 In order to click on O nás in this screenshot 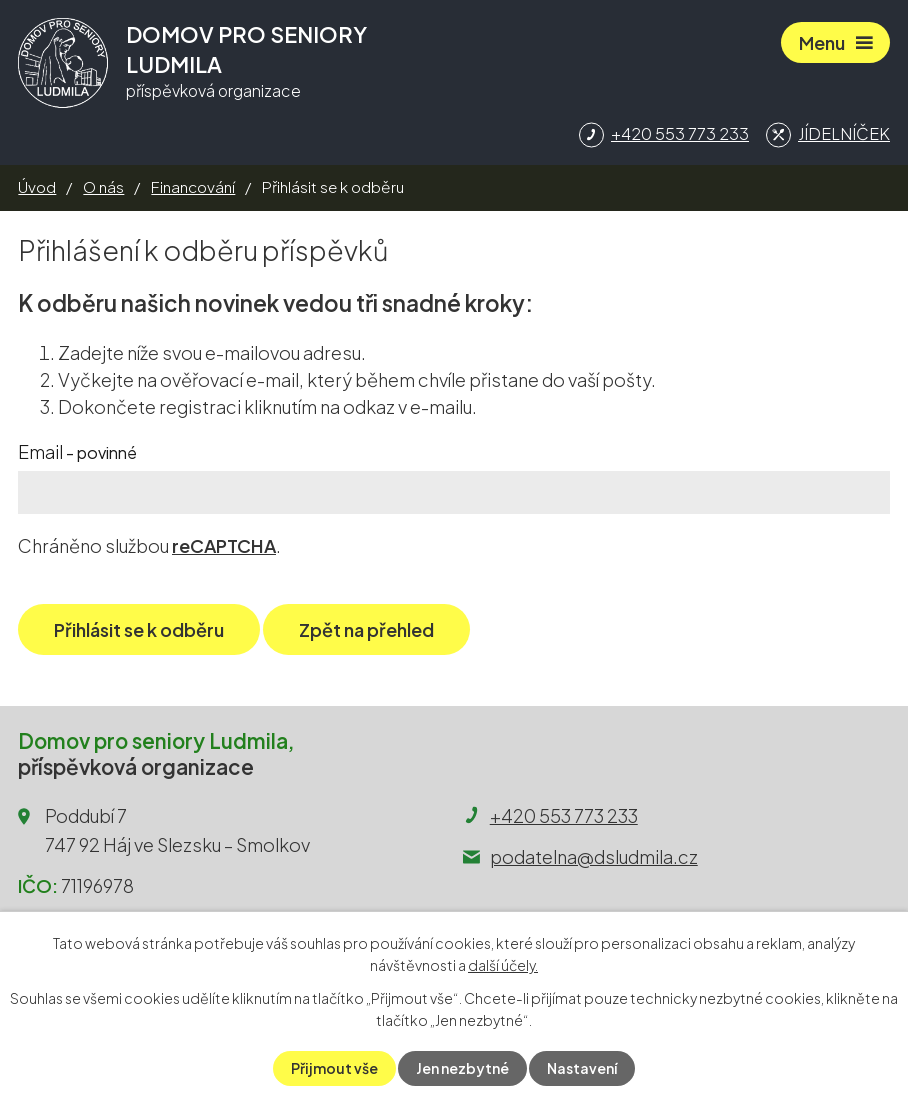, I will do `click(103, 186)`.